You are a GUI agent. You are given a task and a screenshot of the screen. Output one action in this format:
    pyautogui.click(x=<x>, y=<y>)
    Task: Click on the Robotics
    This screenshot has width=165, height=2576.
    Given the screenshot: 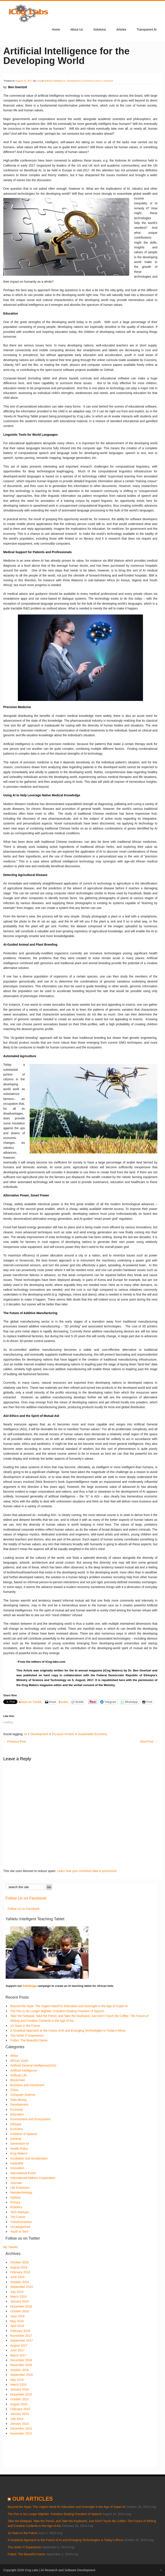 What is the action you would take?
    pyautogui.click(x=16, y=2207)
    